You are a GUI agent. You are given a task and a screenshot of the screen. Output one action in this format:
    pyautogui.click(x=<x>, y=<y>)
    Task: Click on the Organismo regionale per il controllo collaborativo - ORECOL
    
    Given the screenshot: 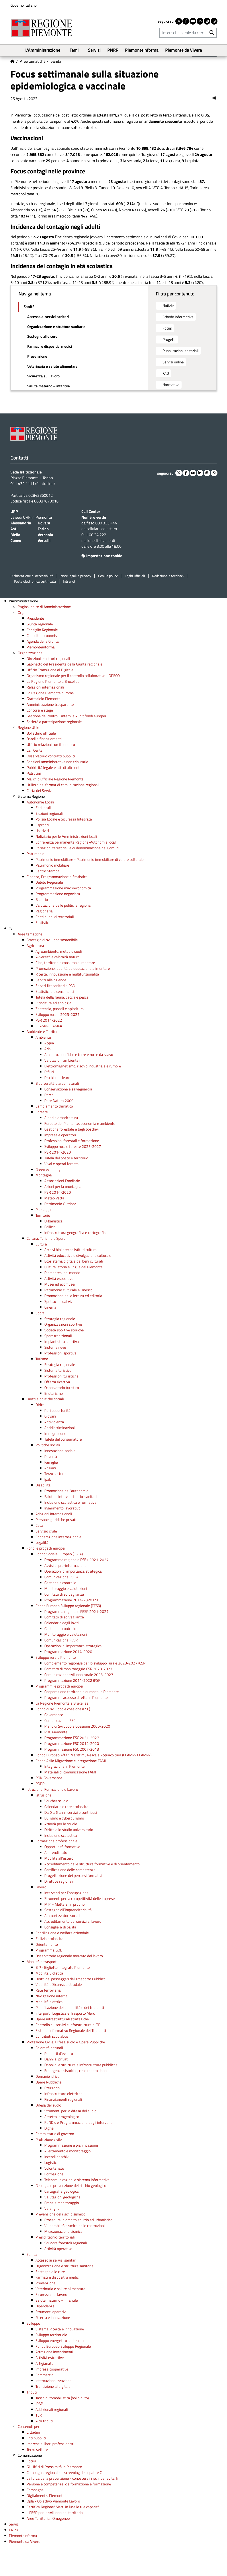 What is the action you would take?
    pyautogui.click(x=77, y=677)
    